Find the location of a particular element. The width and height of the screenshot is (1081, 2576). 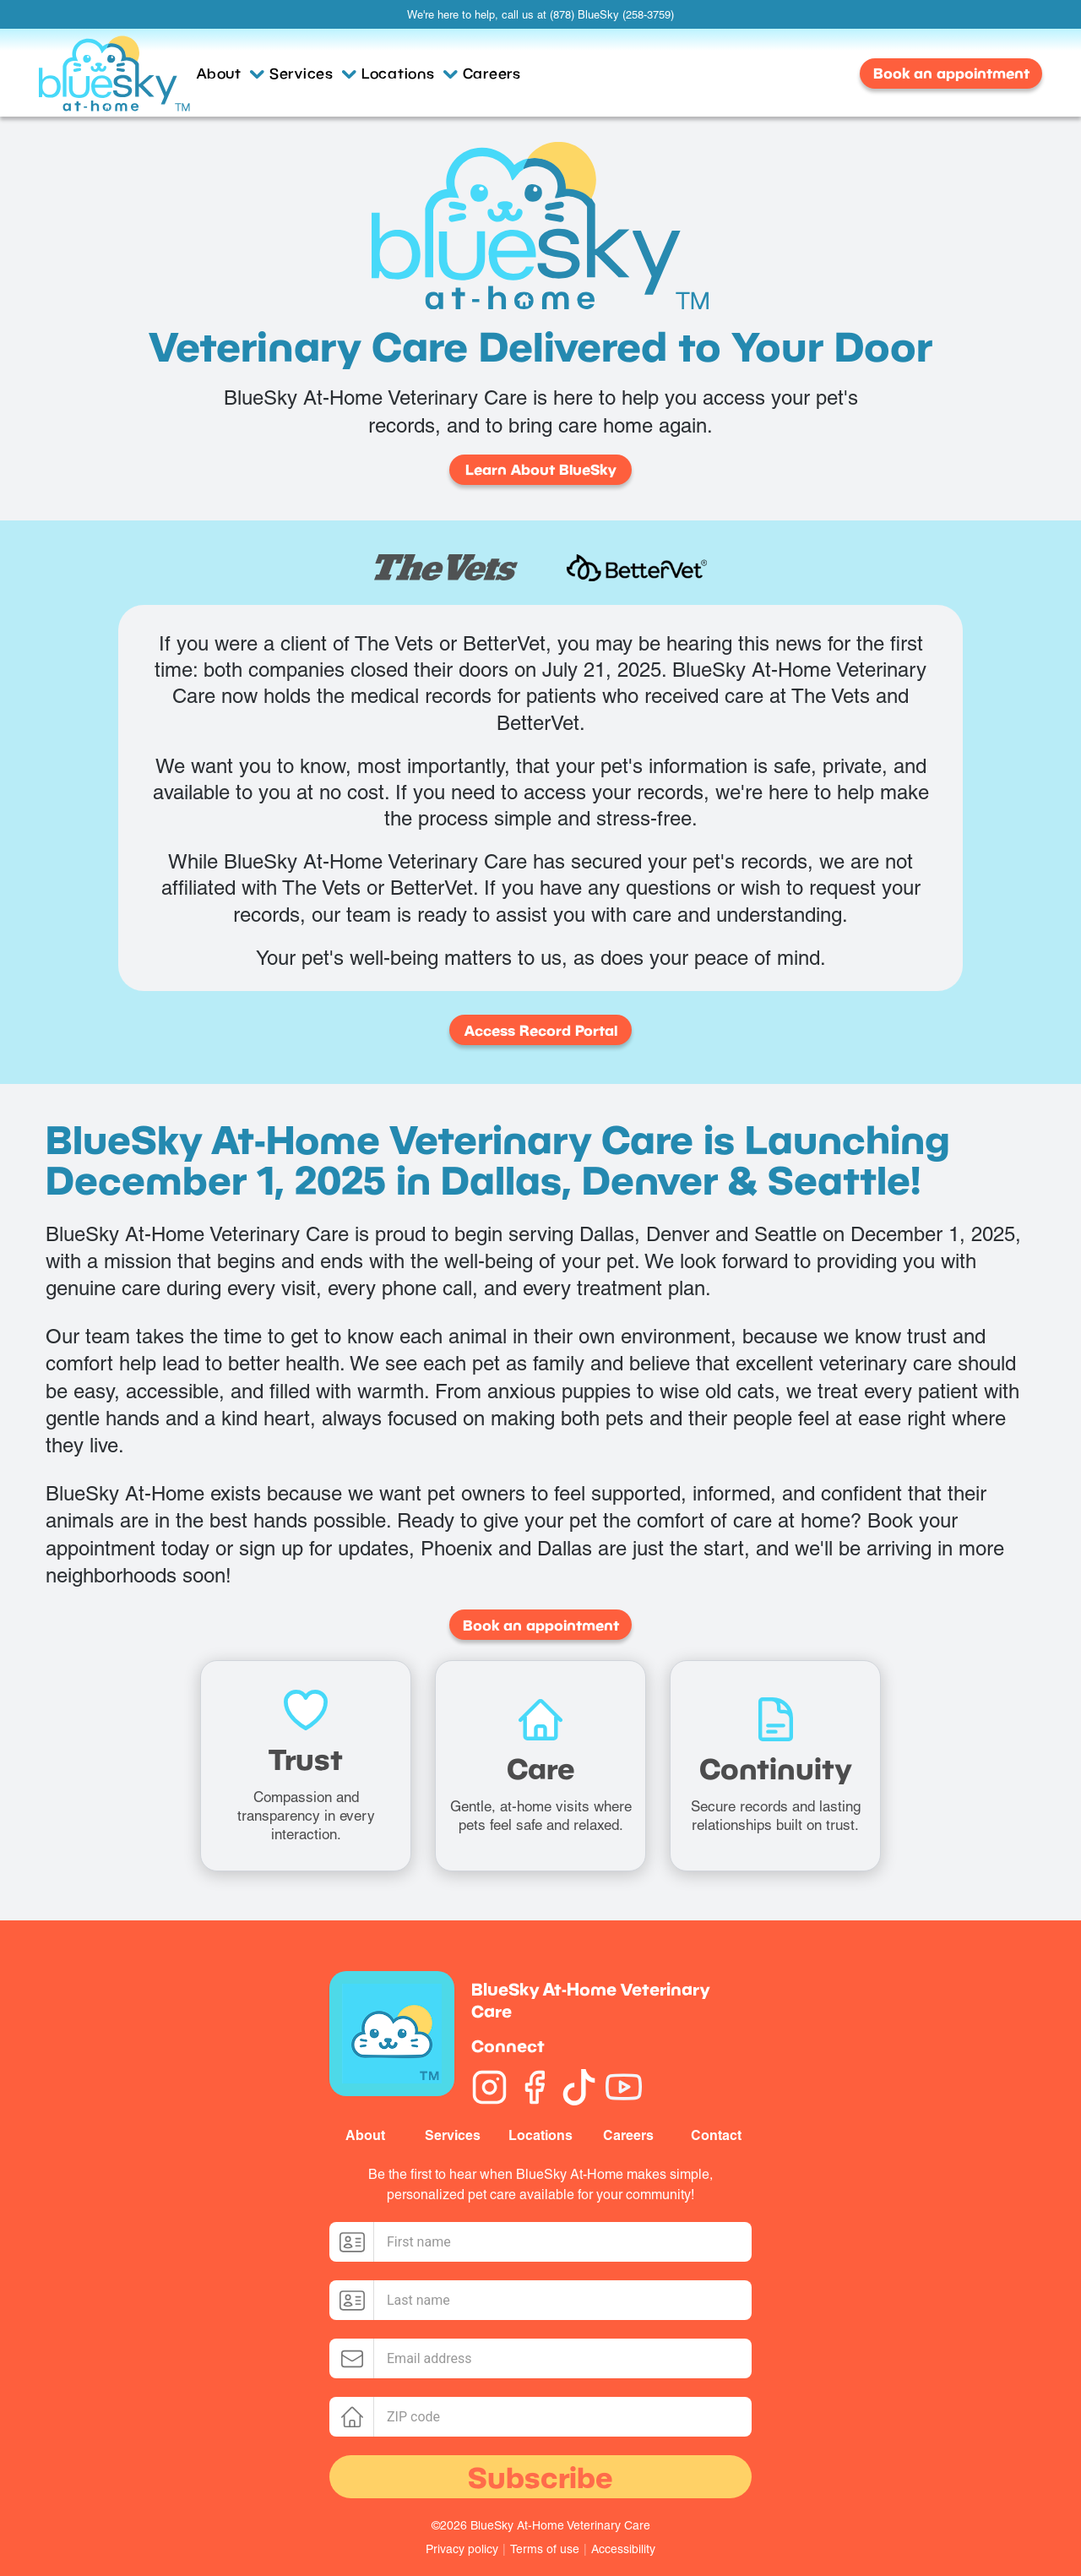

Book an appointment is located at coordinates (951, 73).